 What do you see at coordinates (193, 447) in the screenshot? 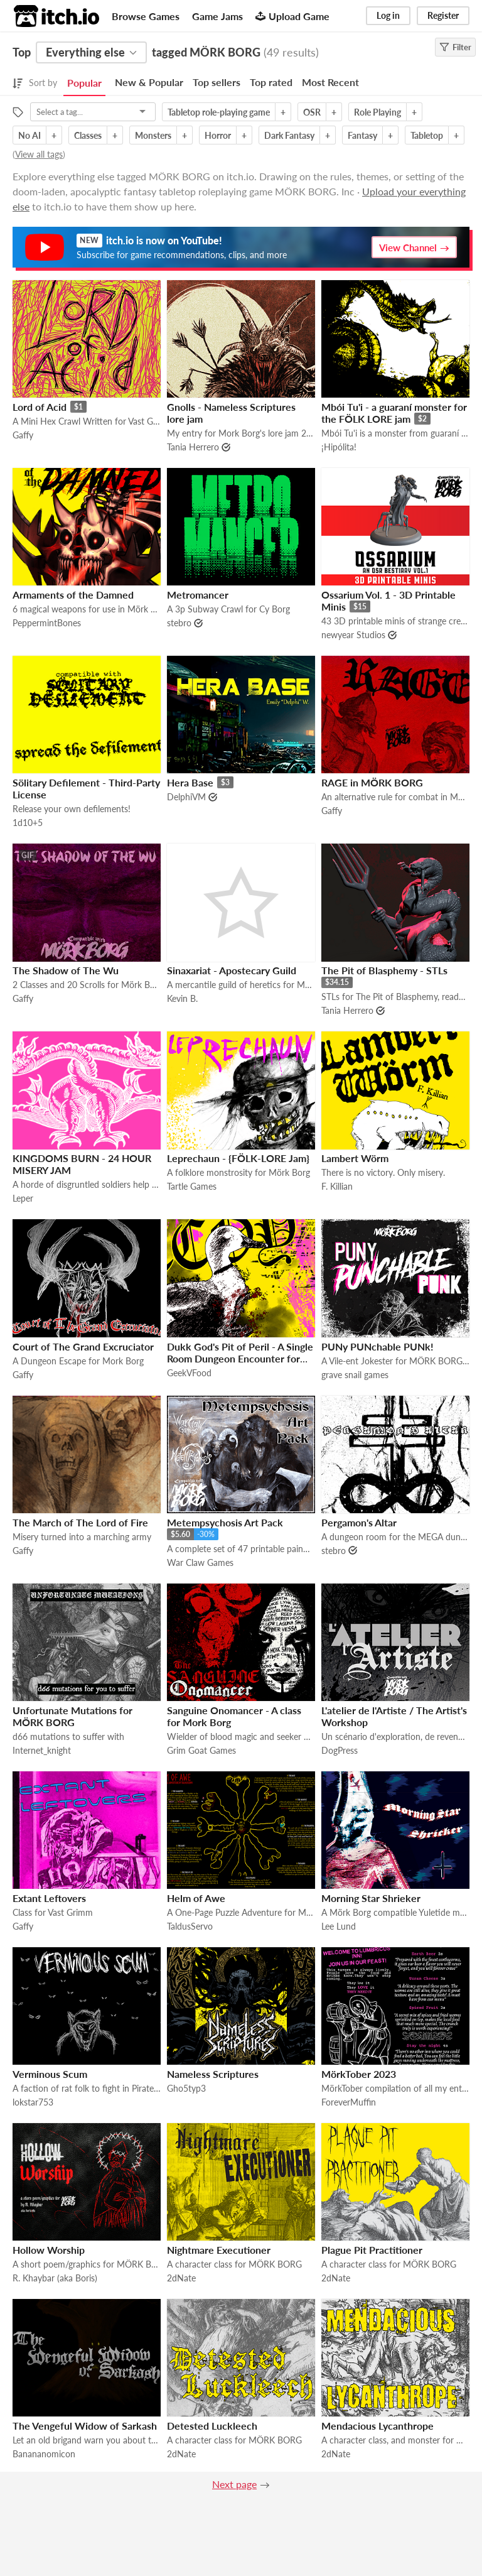
I see `Tania Herrero` at bounding box center [193, 447].